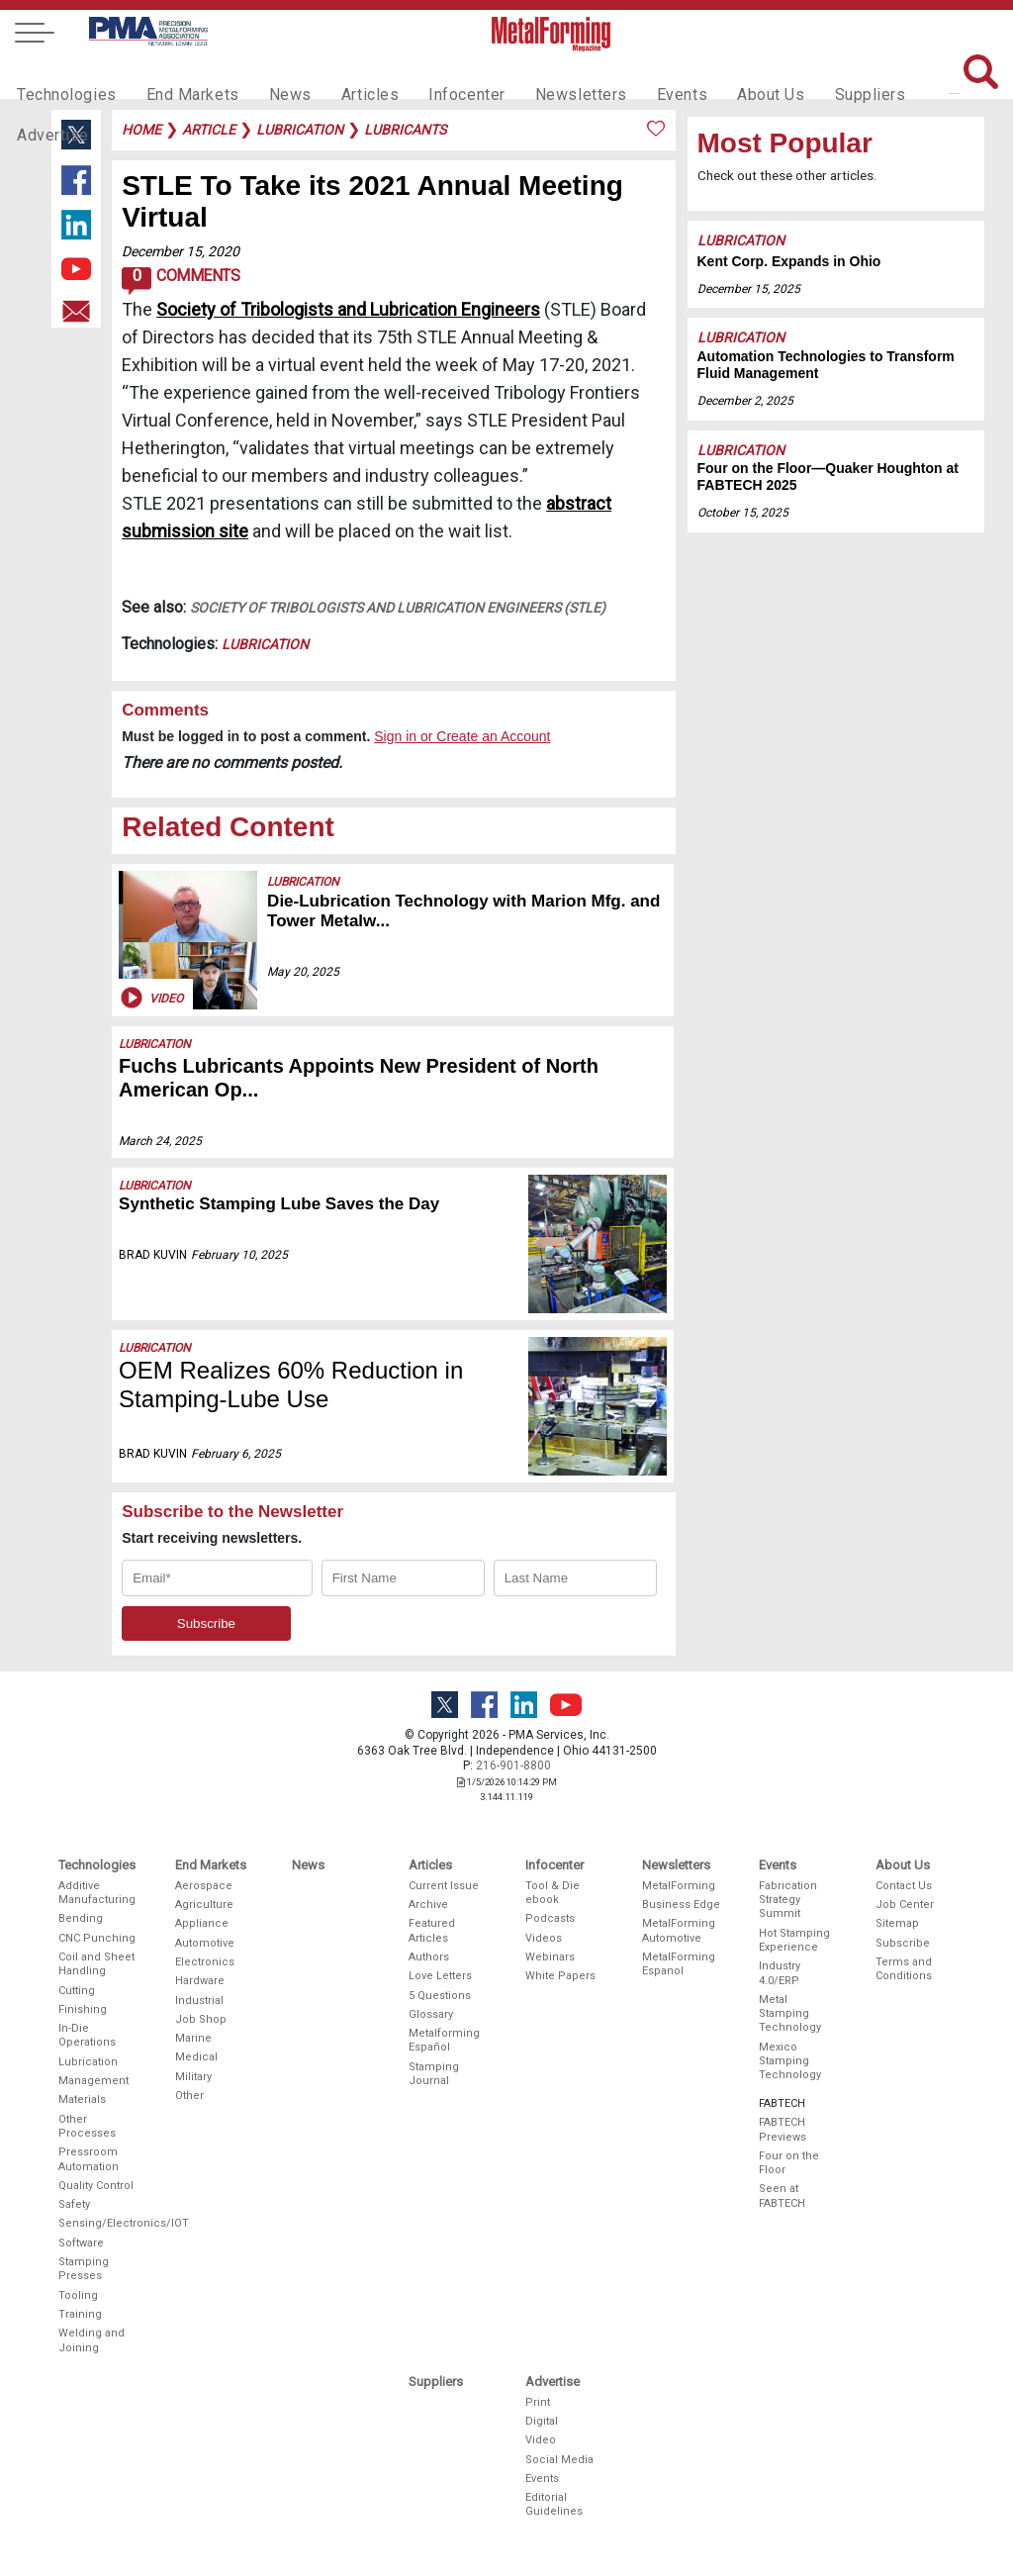  Describe the element at coordinates (550, 1918) in the screenshot. I see `Podcasts` at that location.